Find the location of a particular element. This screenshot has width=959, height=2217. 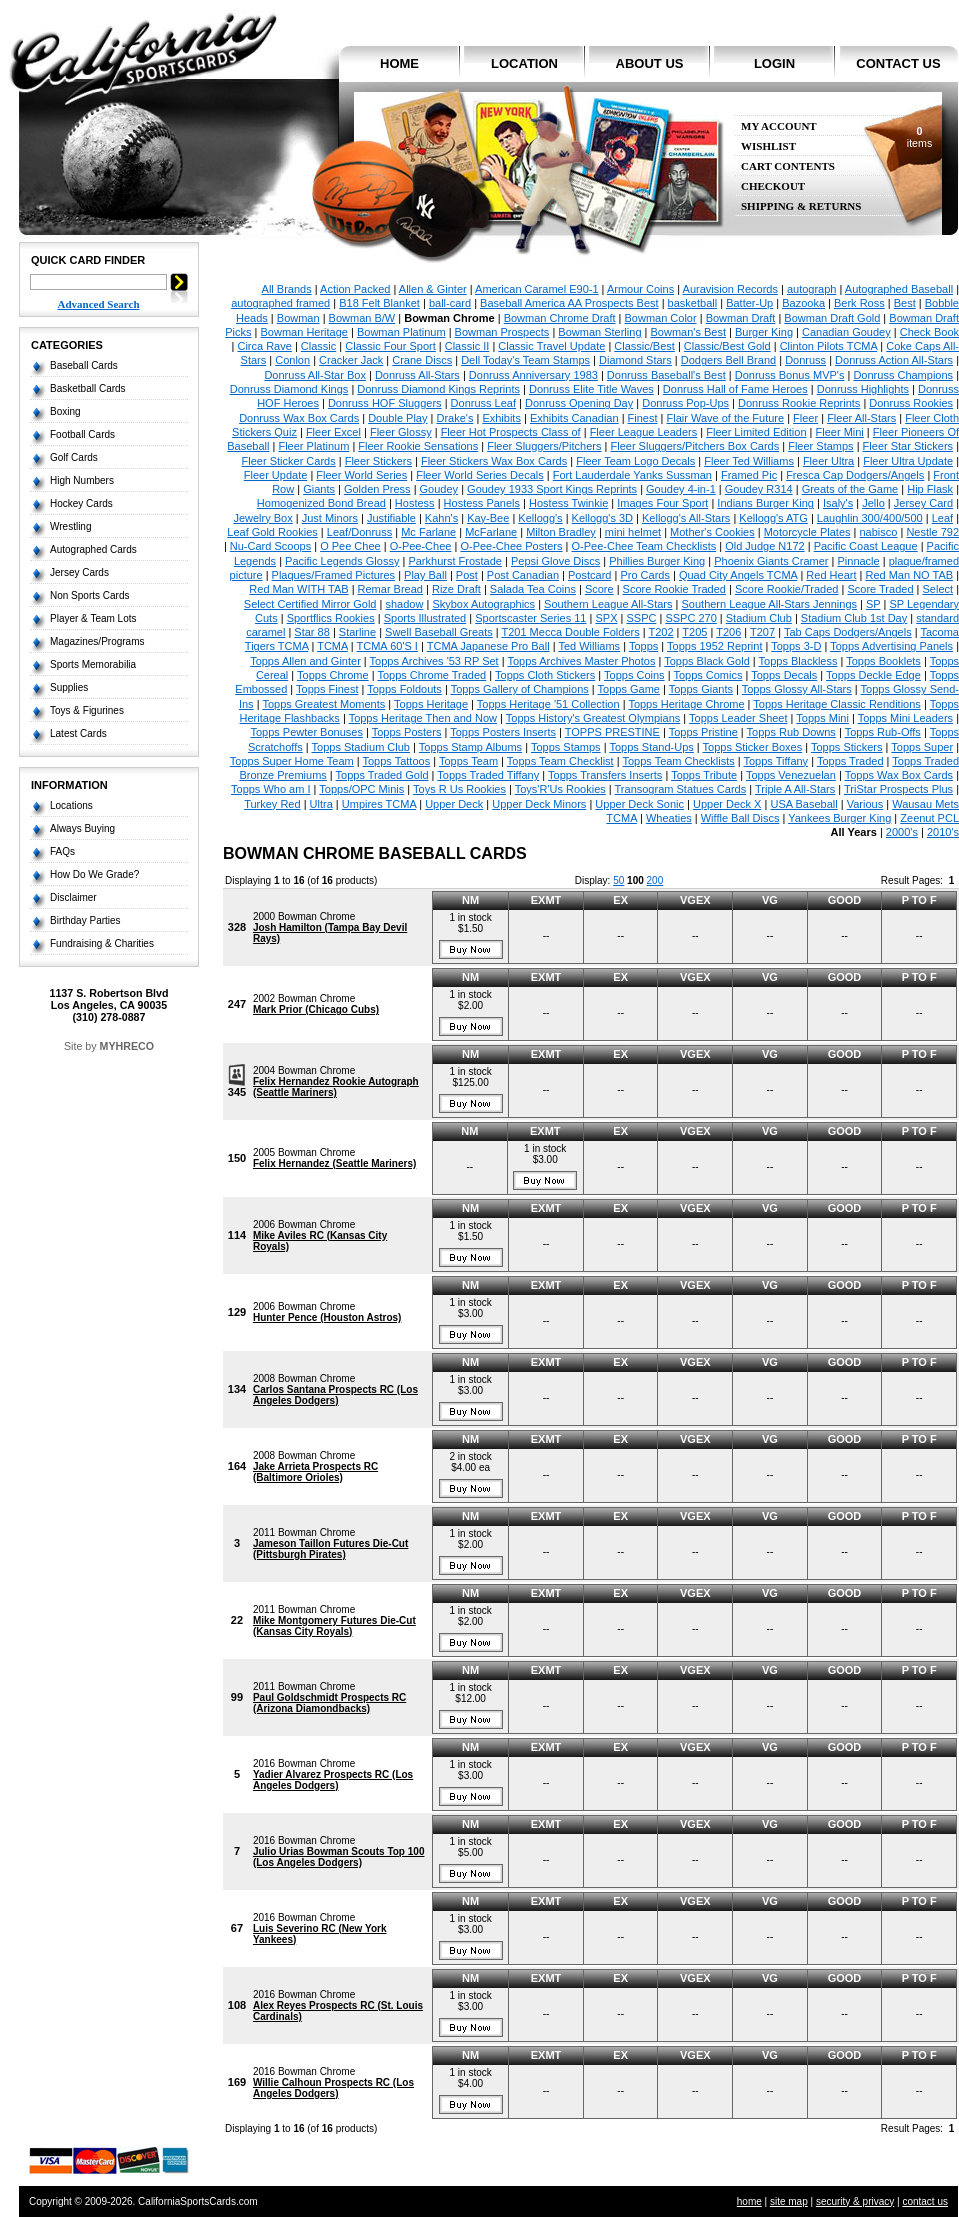

Bowman Sterling is located at coordinates (599, 332).